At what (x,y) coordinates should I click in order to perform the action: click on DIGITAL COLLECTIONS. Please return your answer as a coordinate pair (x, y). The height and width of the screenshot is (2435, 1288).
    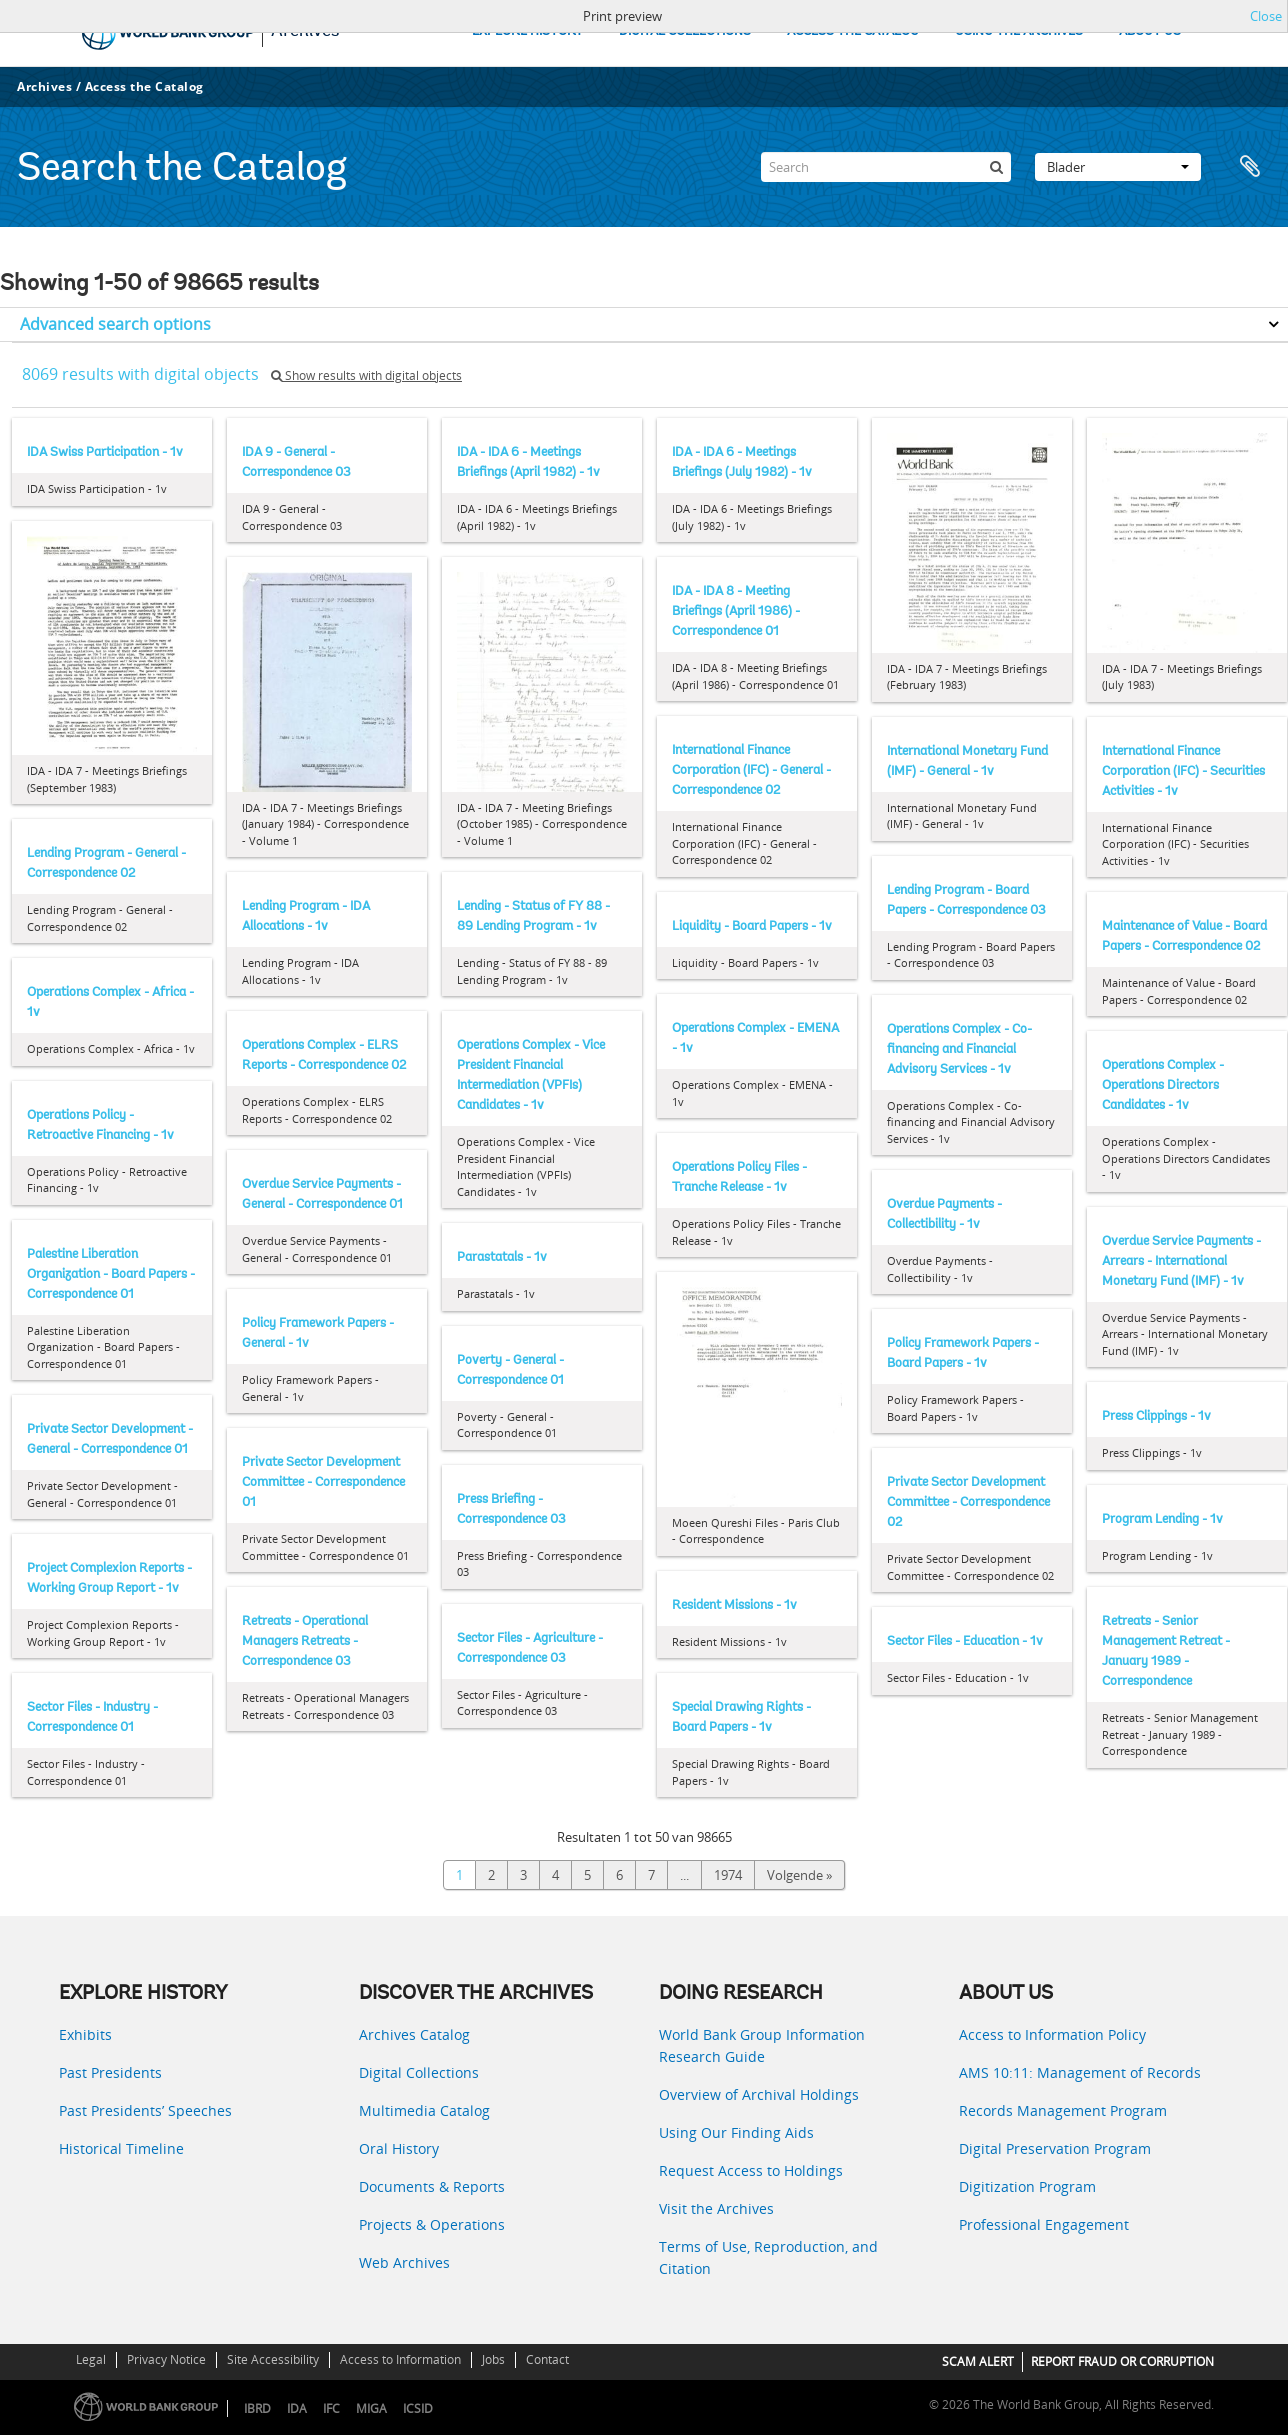
    Looking at the image, I should click on (685, 31).